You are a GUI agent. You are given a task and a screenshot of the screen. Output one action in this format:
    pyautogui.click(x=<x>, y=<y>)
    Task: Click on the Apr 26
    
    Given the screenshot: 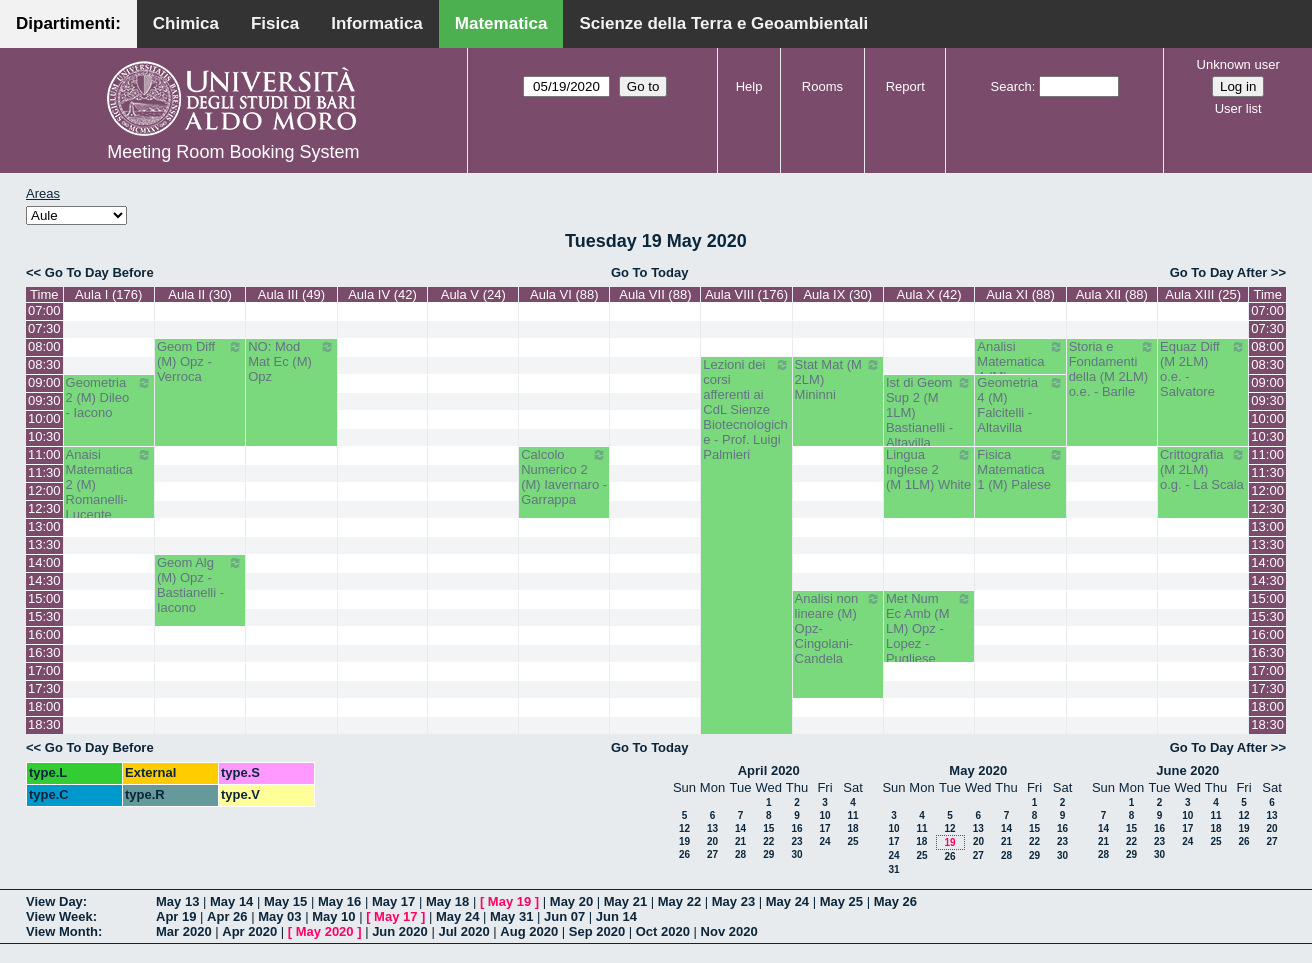 What is the action you would take?
    pyautogui.click(x=227, y=916)
    